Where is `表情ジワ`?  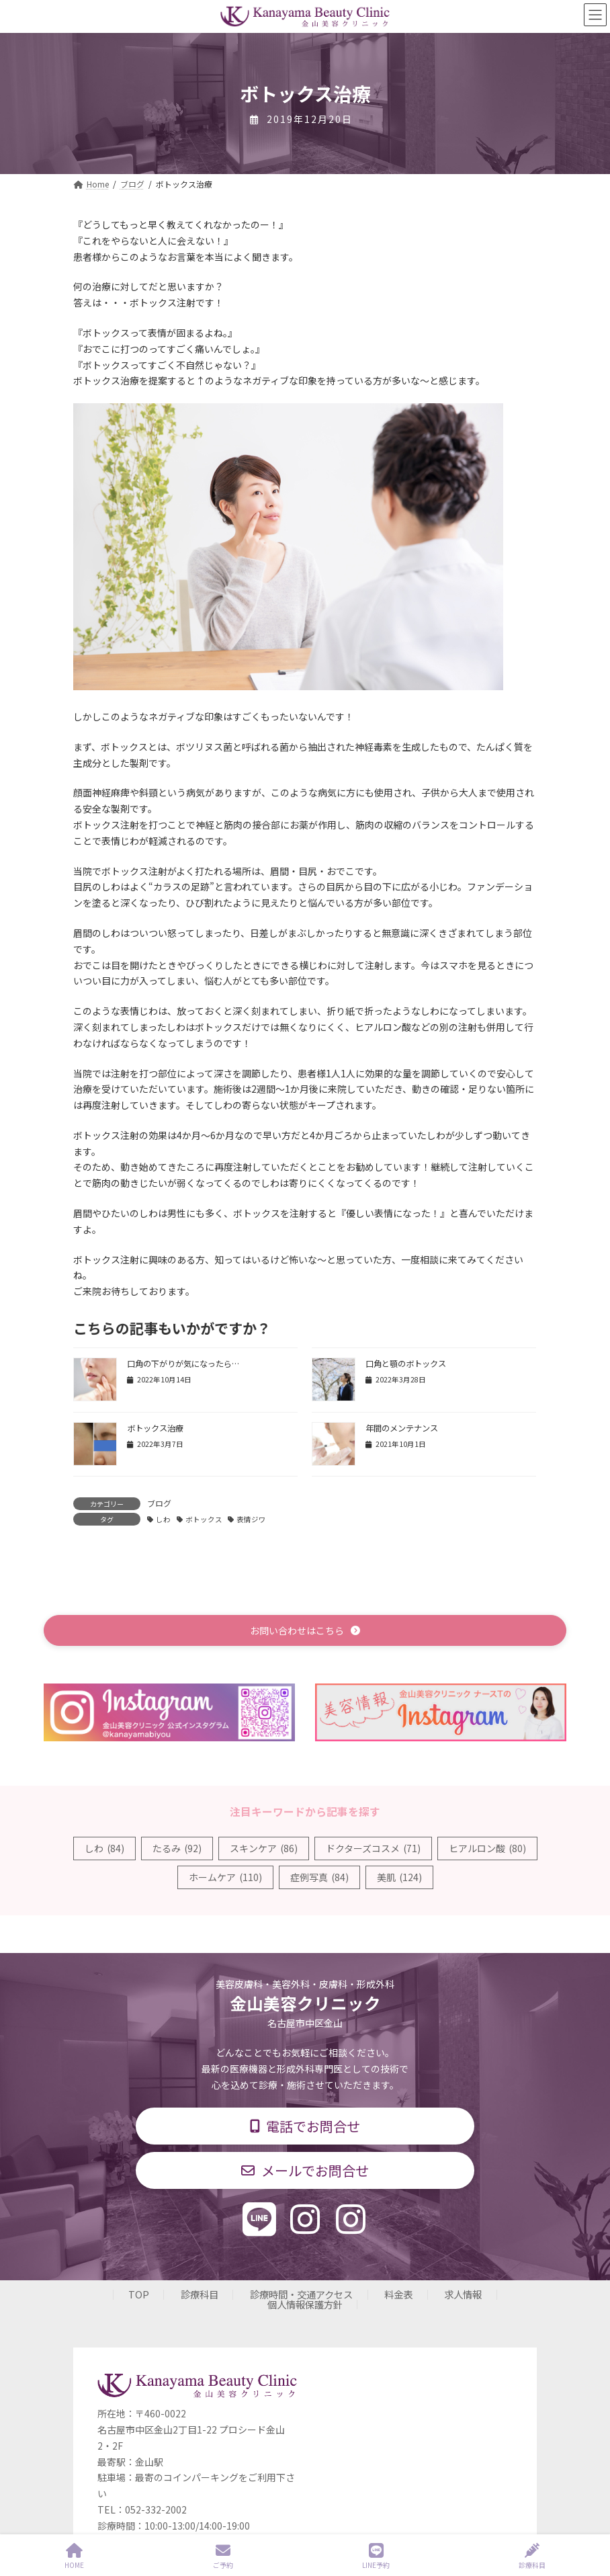 表情ジワ is located at coordinates (251, 1519).